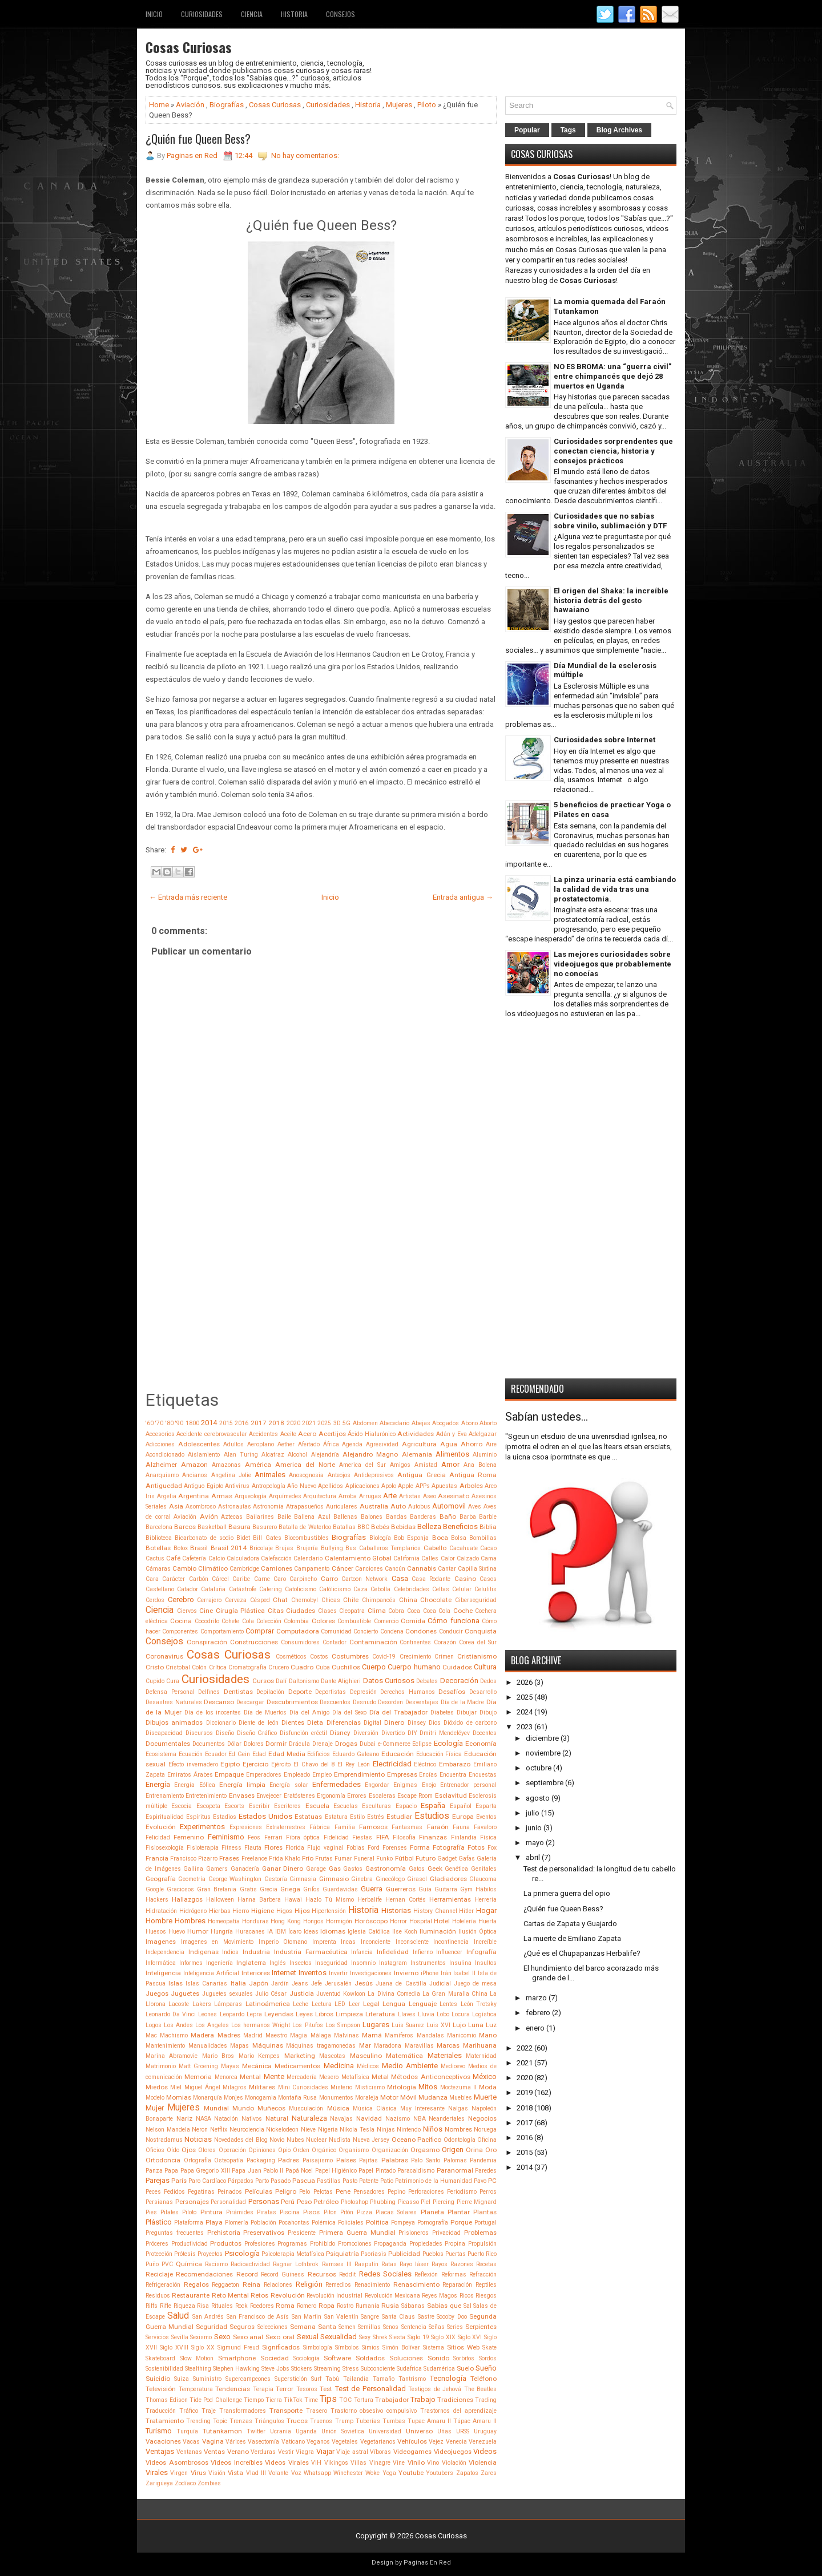 The image size is (822, 2576). I want to click on Hidrógeno, so click(193, 1911).